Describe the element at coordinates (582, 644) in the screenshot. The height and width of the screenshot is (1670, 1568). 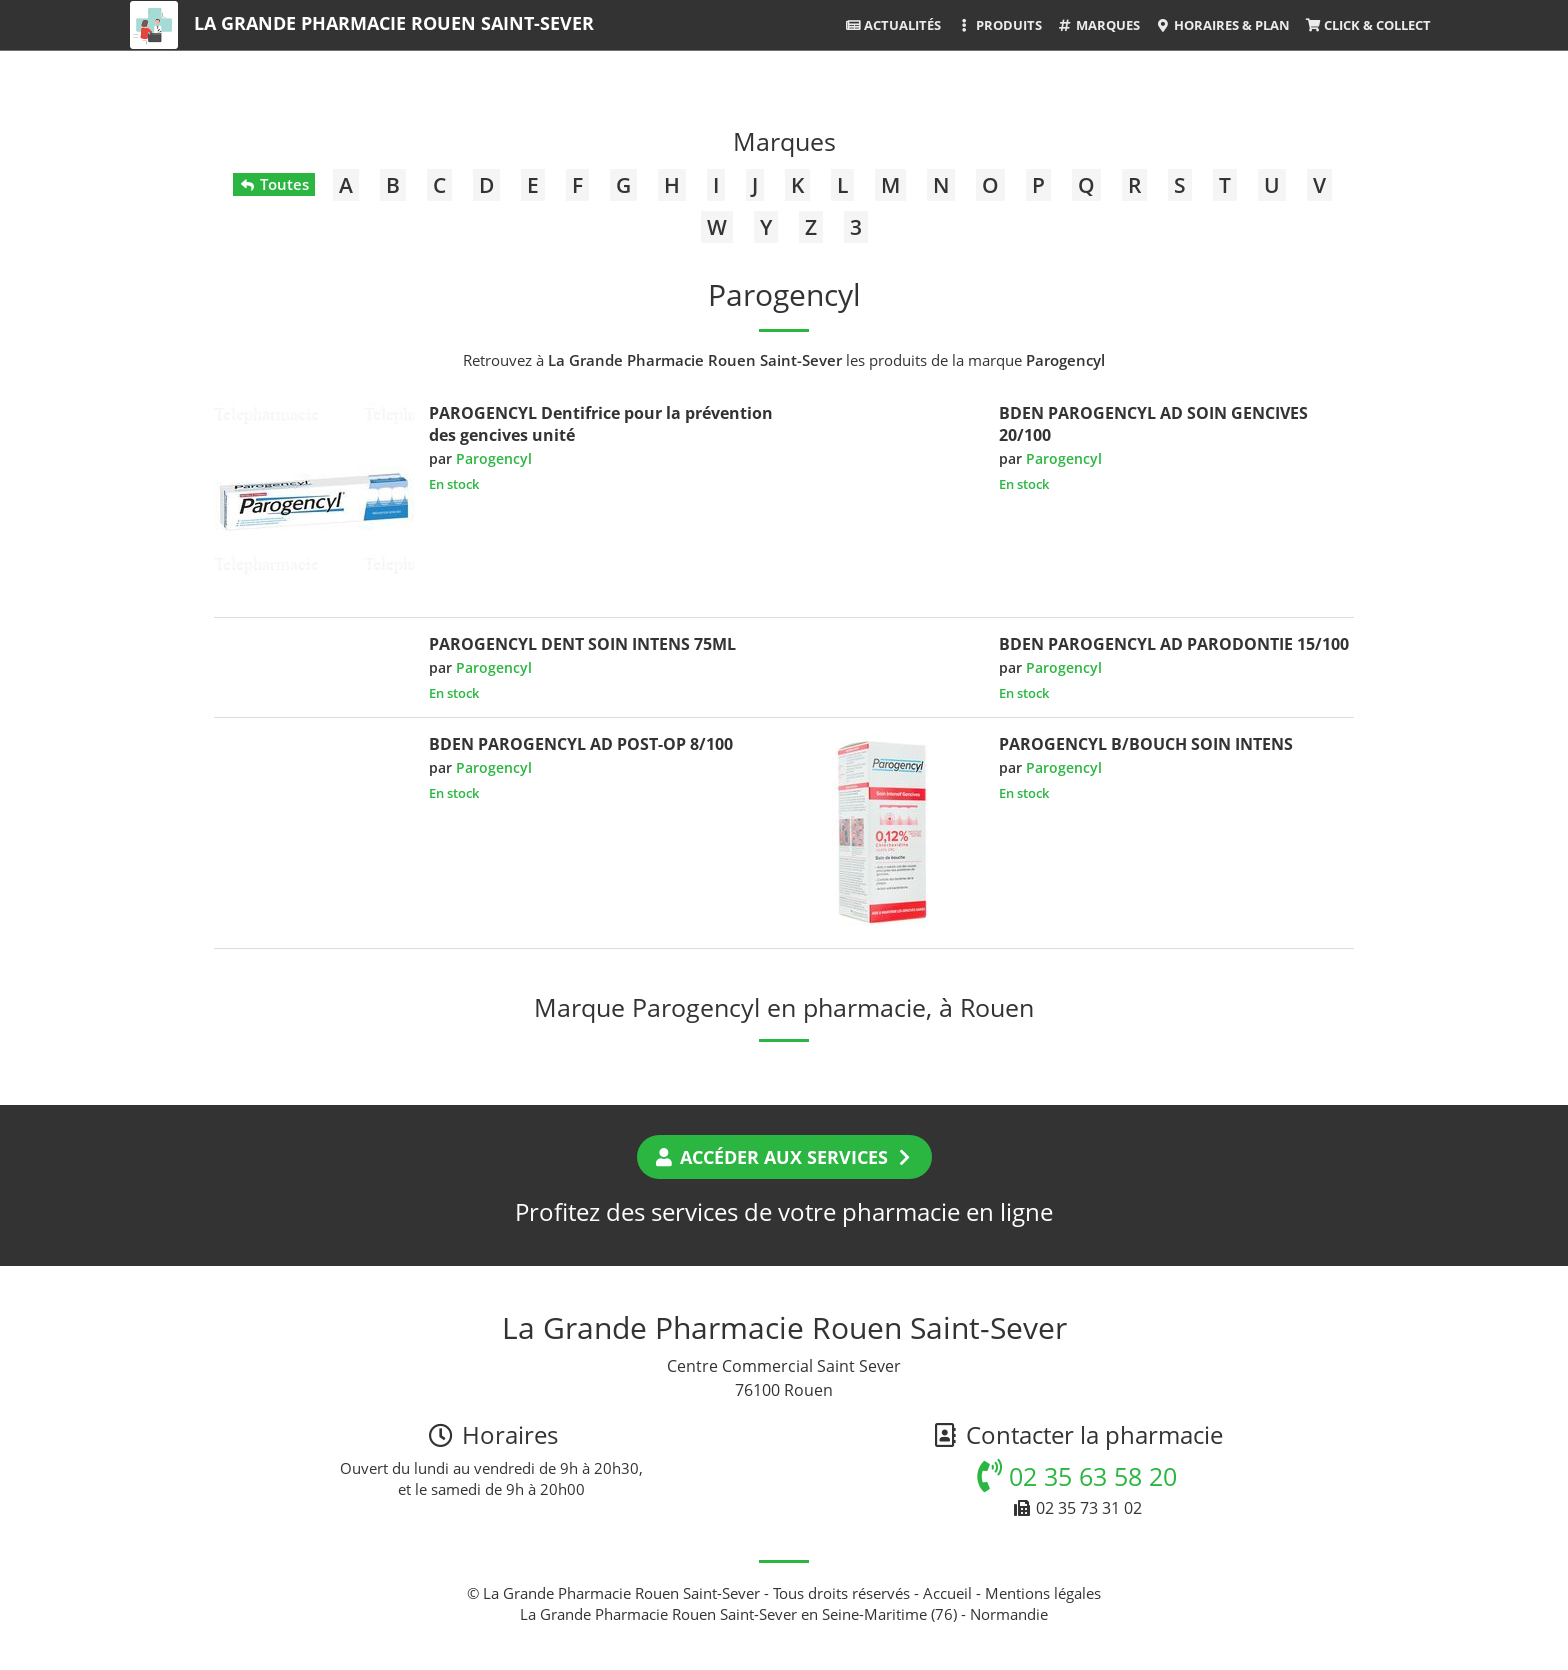
I see `PAROGENCYL DENT SOIN INTENS 75ML` at that location.